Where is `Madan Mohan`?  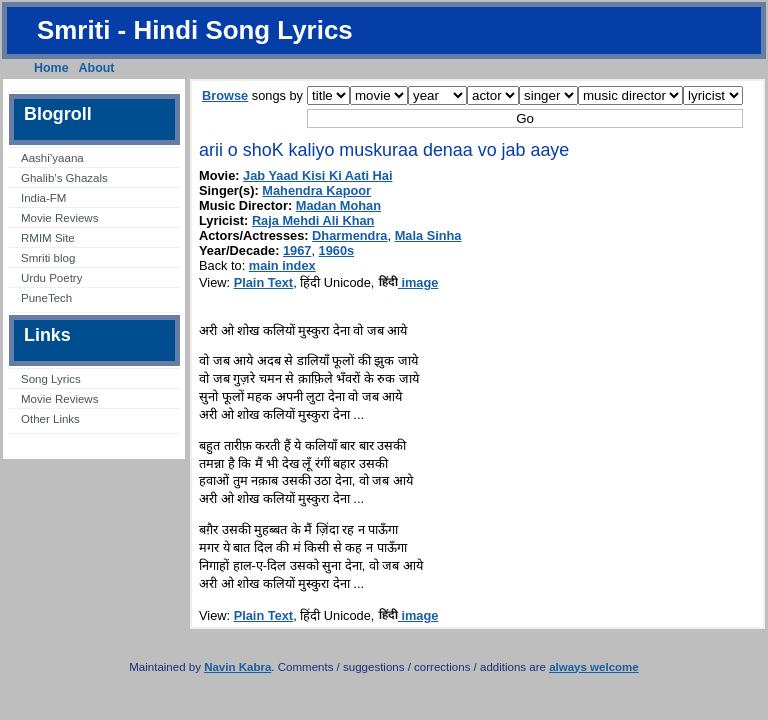 Madan Mohan is located at coordinates (338, 205).